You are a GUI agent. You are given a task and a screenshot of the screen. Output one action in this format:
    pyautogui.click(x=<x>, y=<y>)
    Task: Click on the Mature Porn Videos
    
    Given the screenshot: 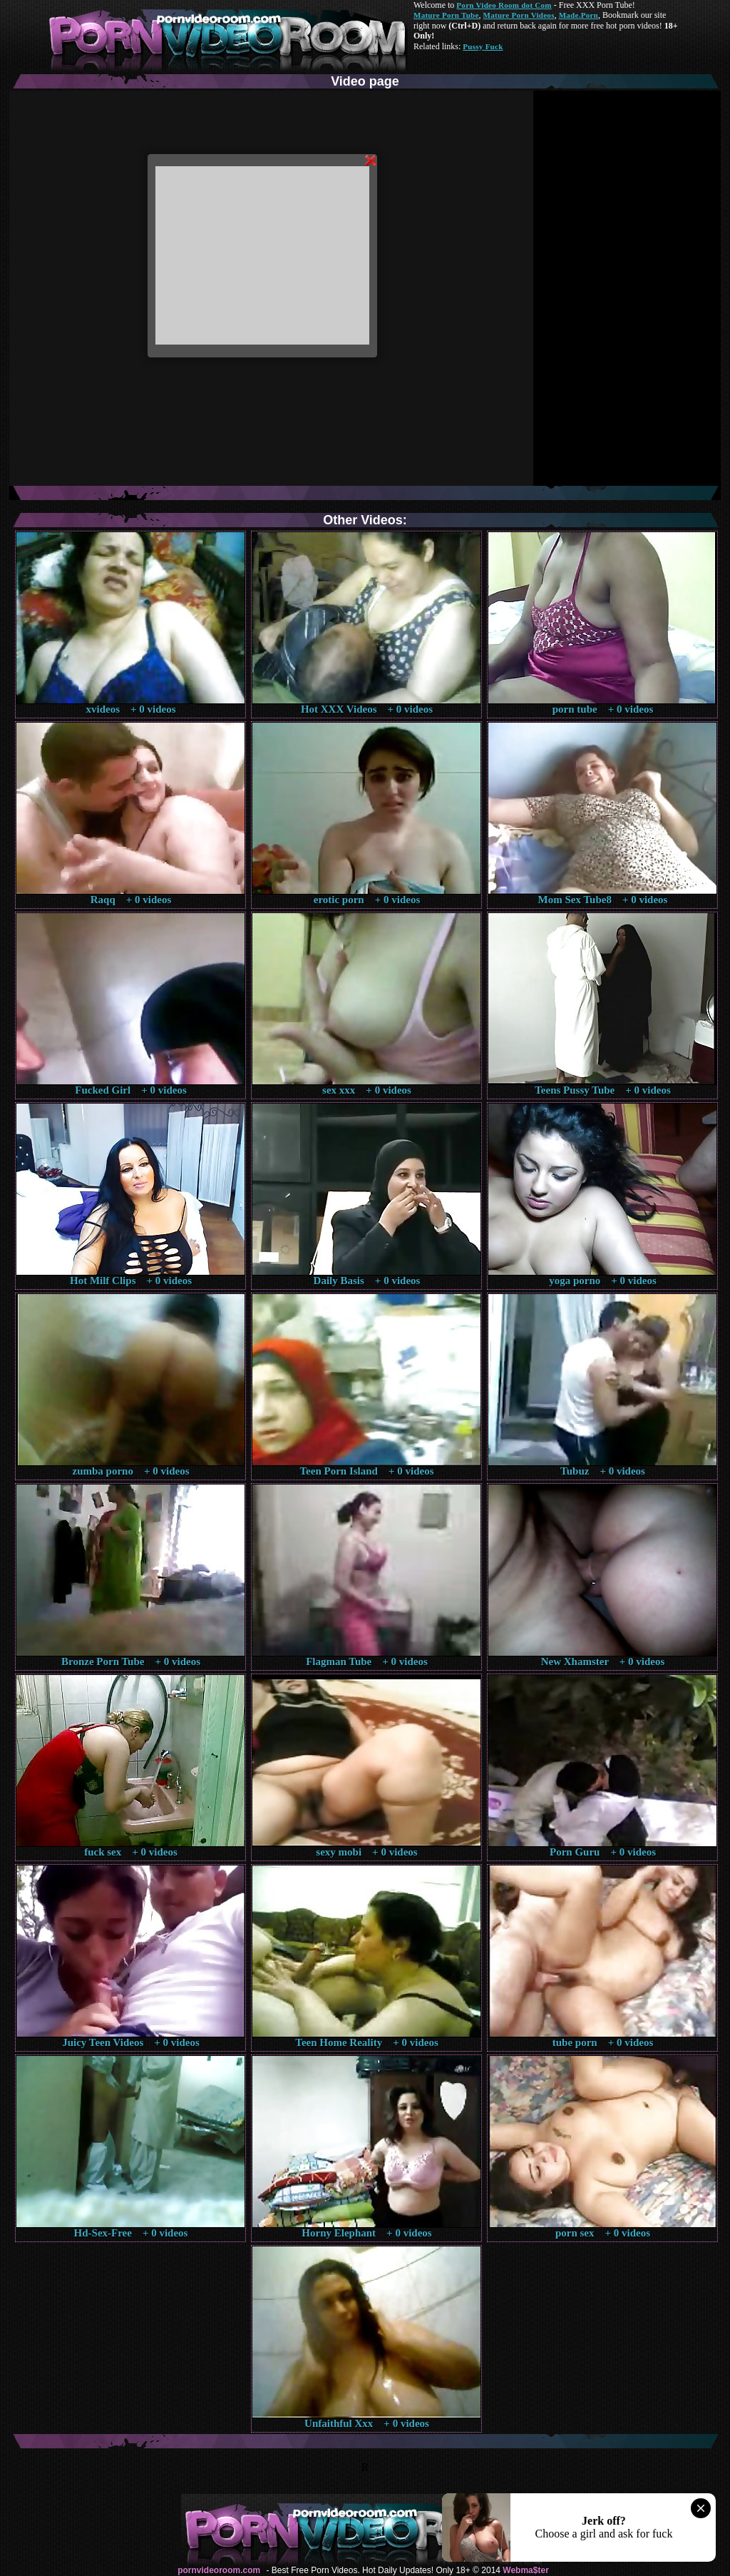 What is the action you would take?
    pyautogui.click(x=519, y=15)
    